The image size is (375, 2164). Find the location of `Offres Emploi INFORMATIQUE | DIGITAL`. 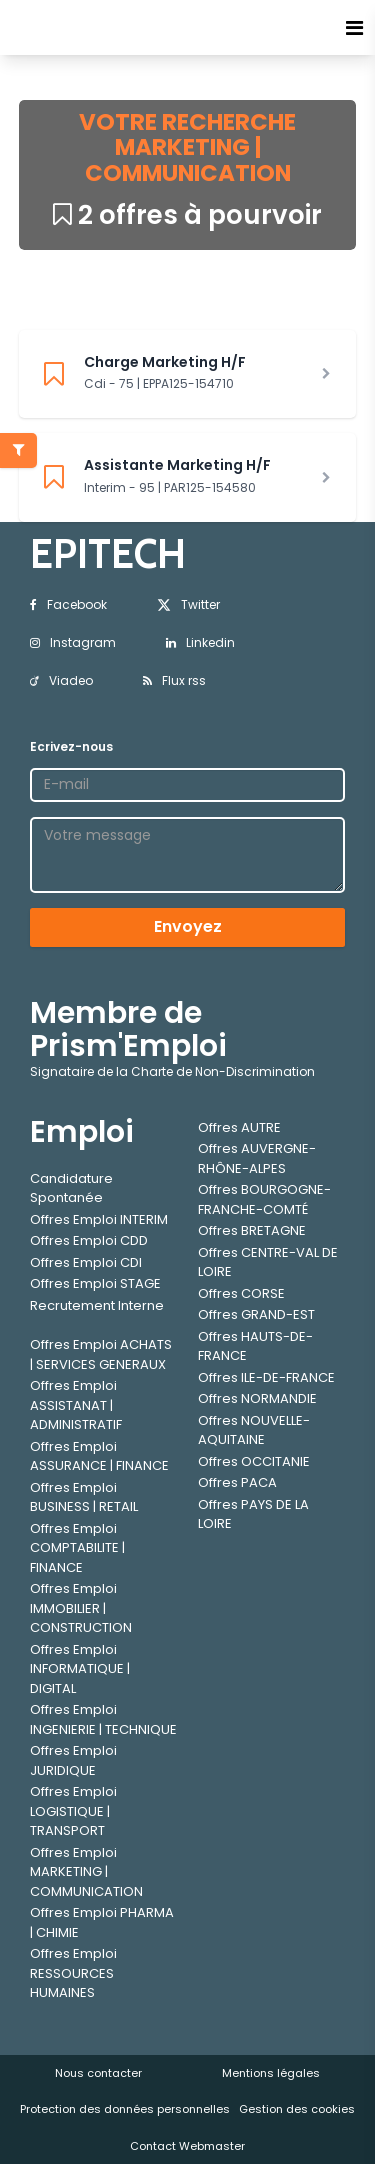

Offres Emploi INFORMATIQUE | DIGITAL is located at coordinates (80, 1669).